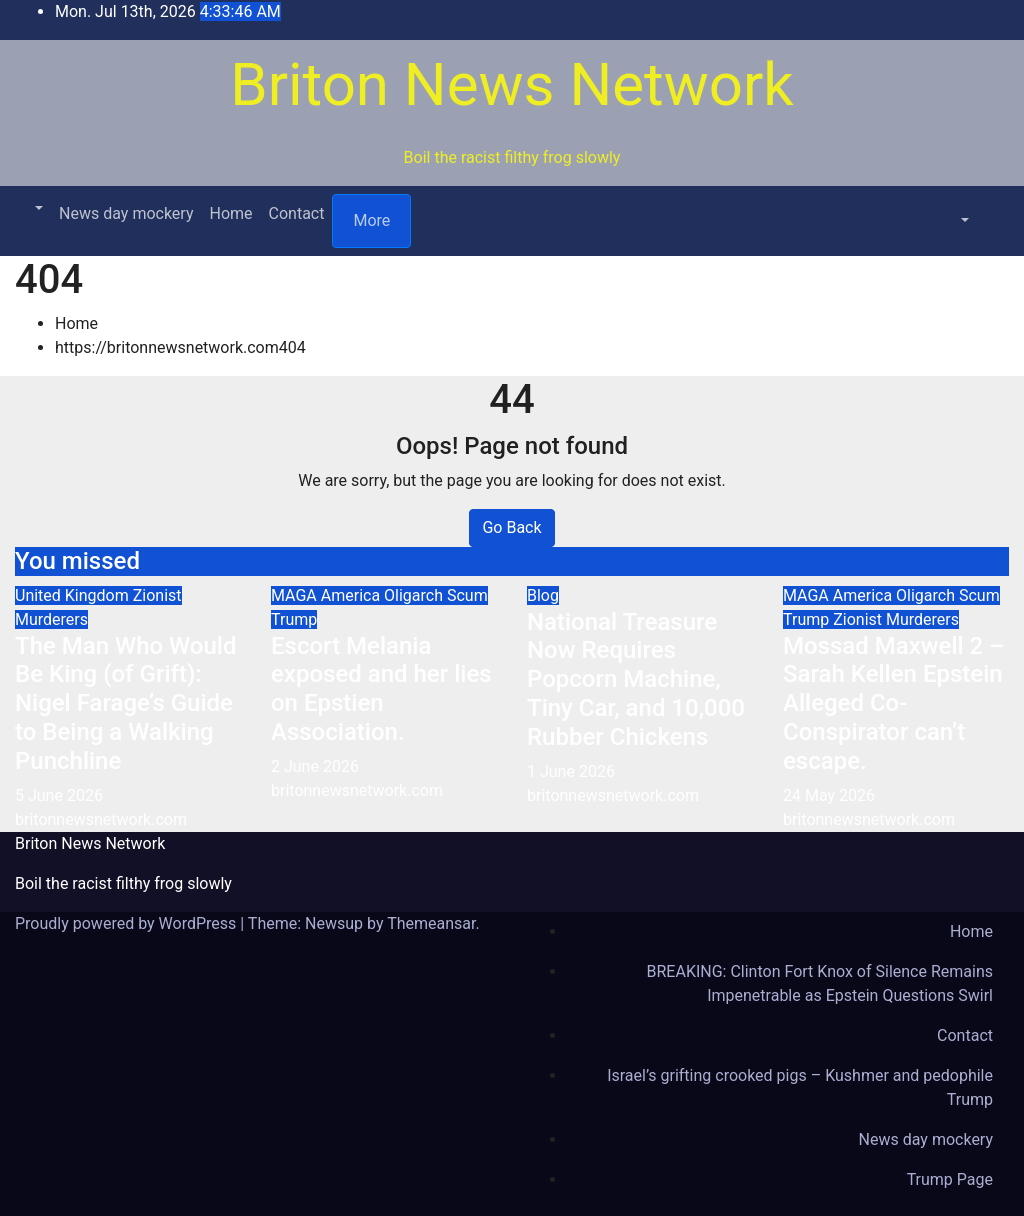  What do you see at coordinates (74, 595) in the screenshot?
I see `United Kingdom` at bounding box center [74, 595].